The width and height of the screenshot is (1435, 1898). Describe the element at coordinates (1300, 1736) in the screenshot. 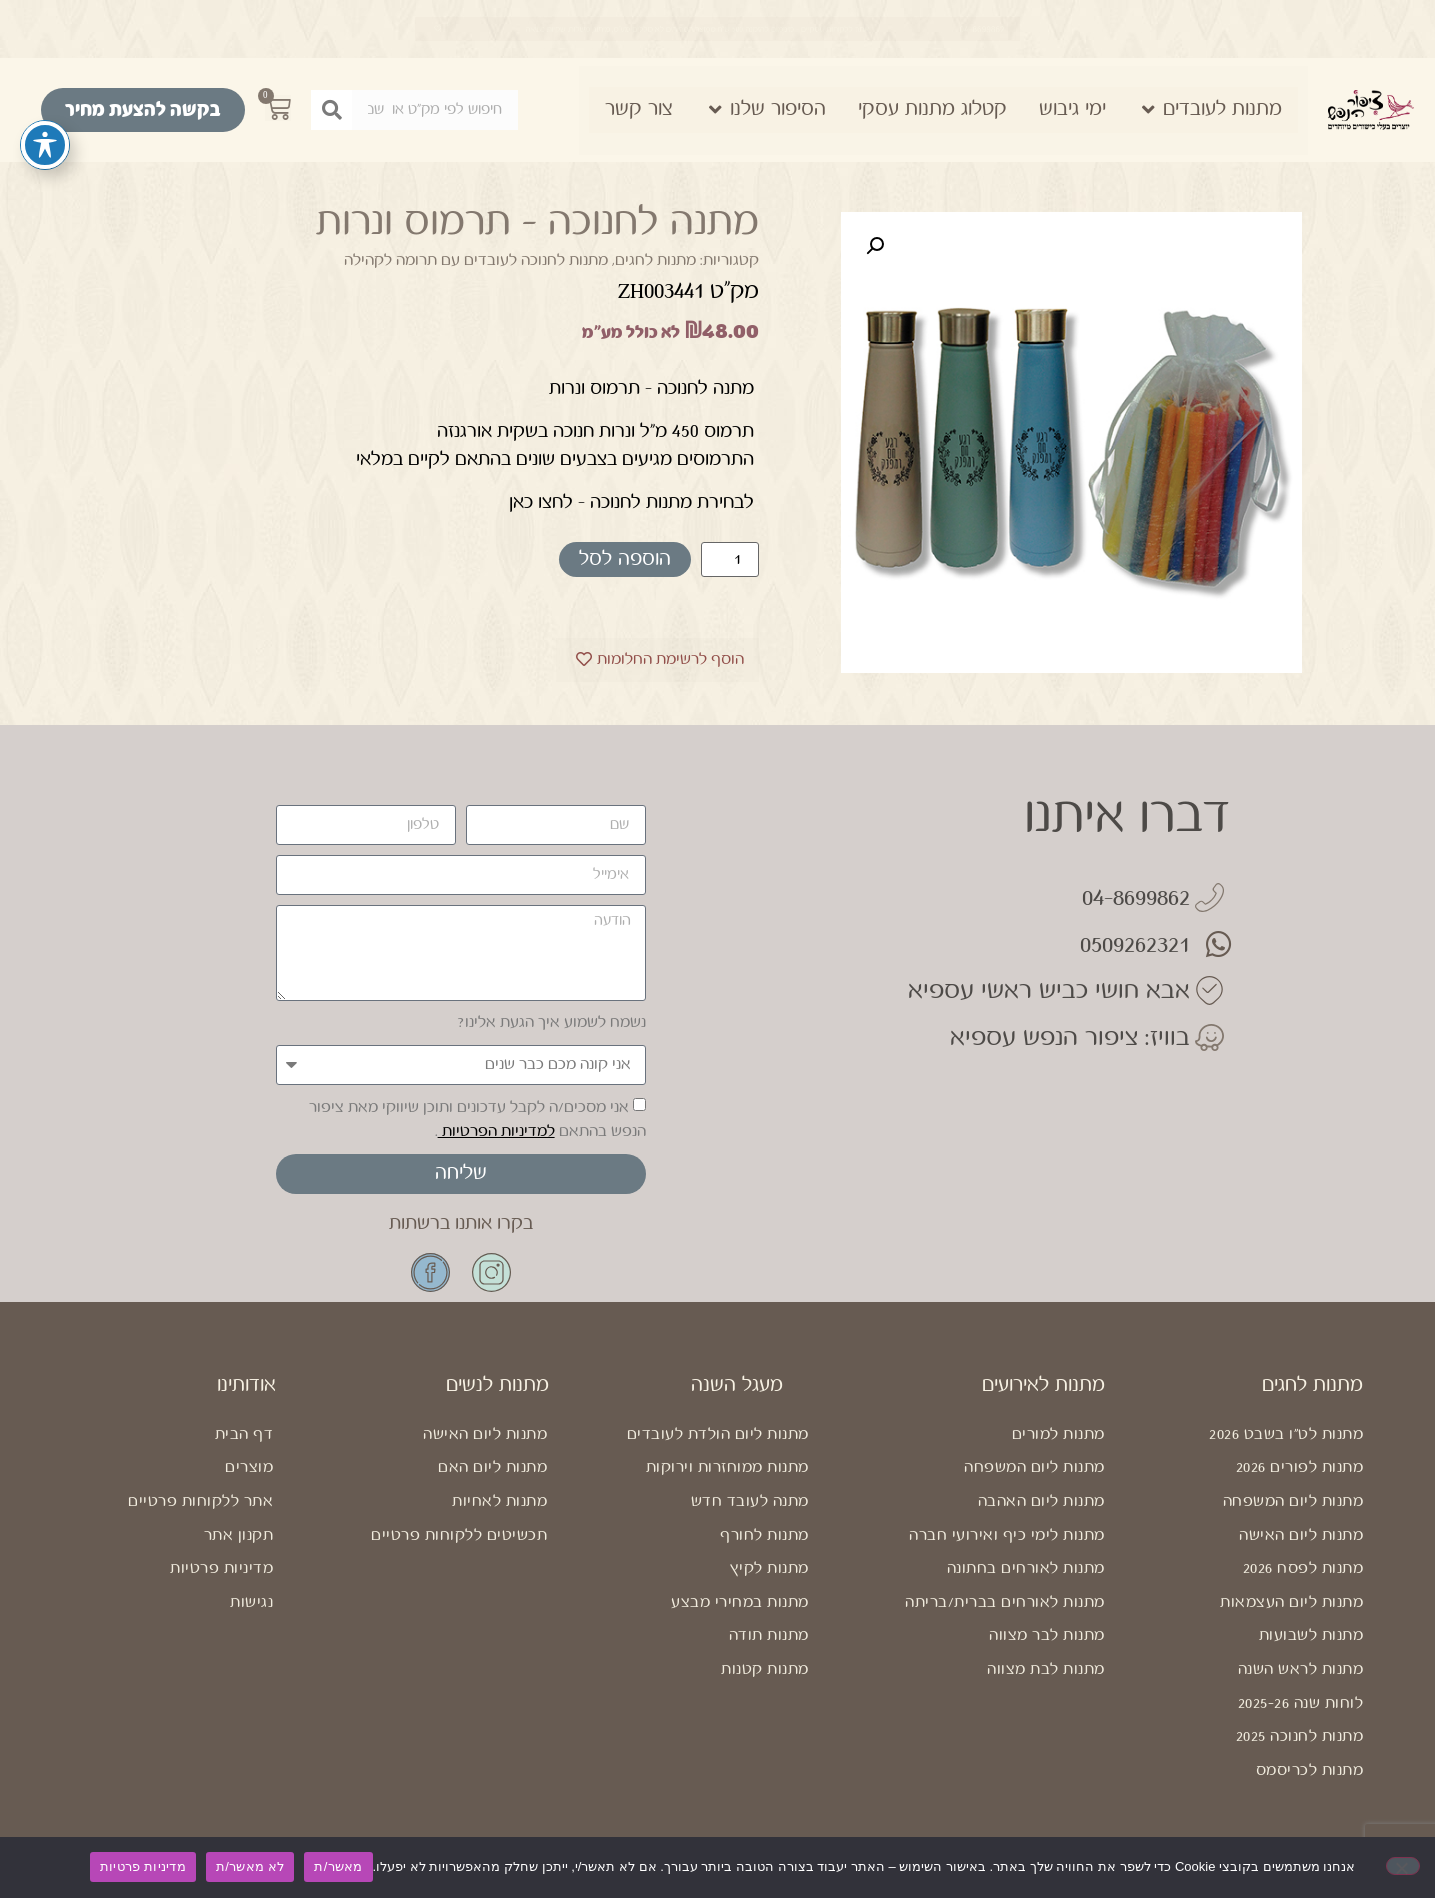

I see `מתנות לחנוכה 2025` at that location.